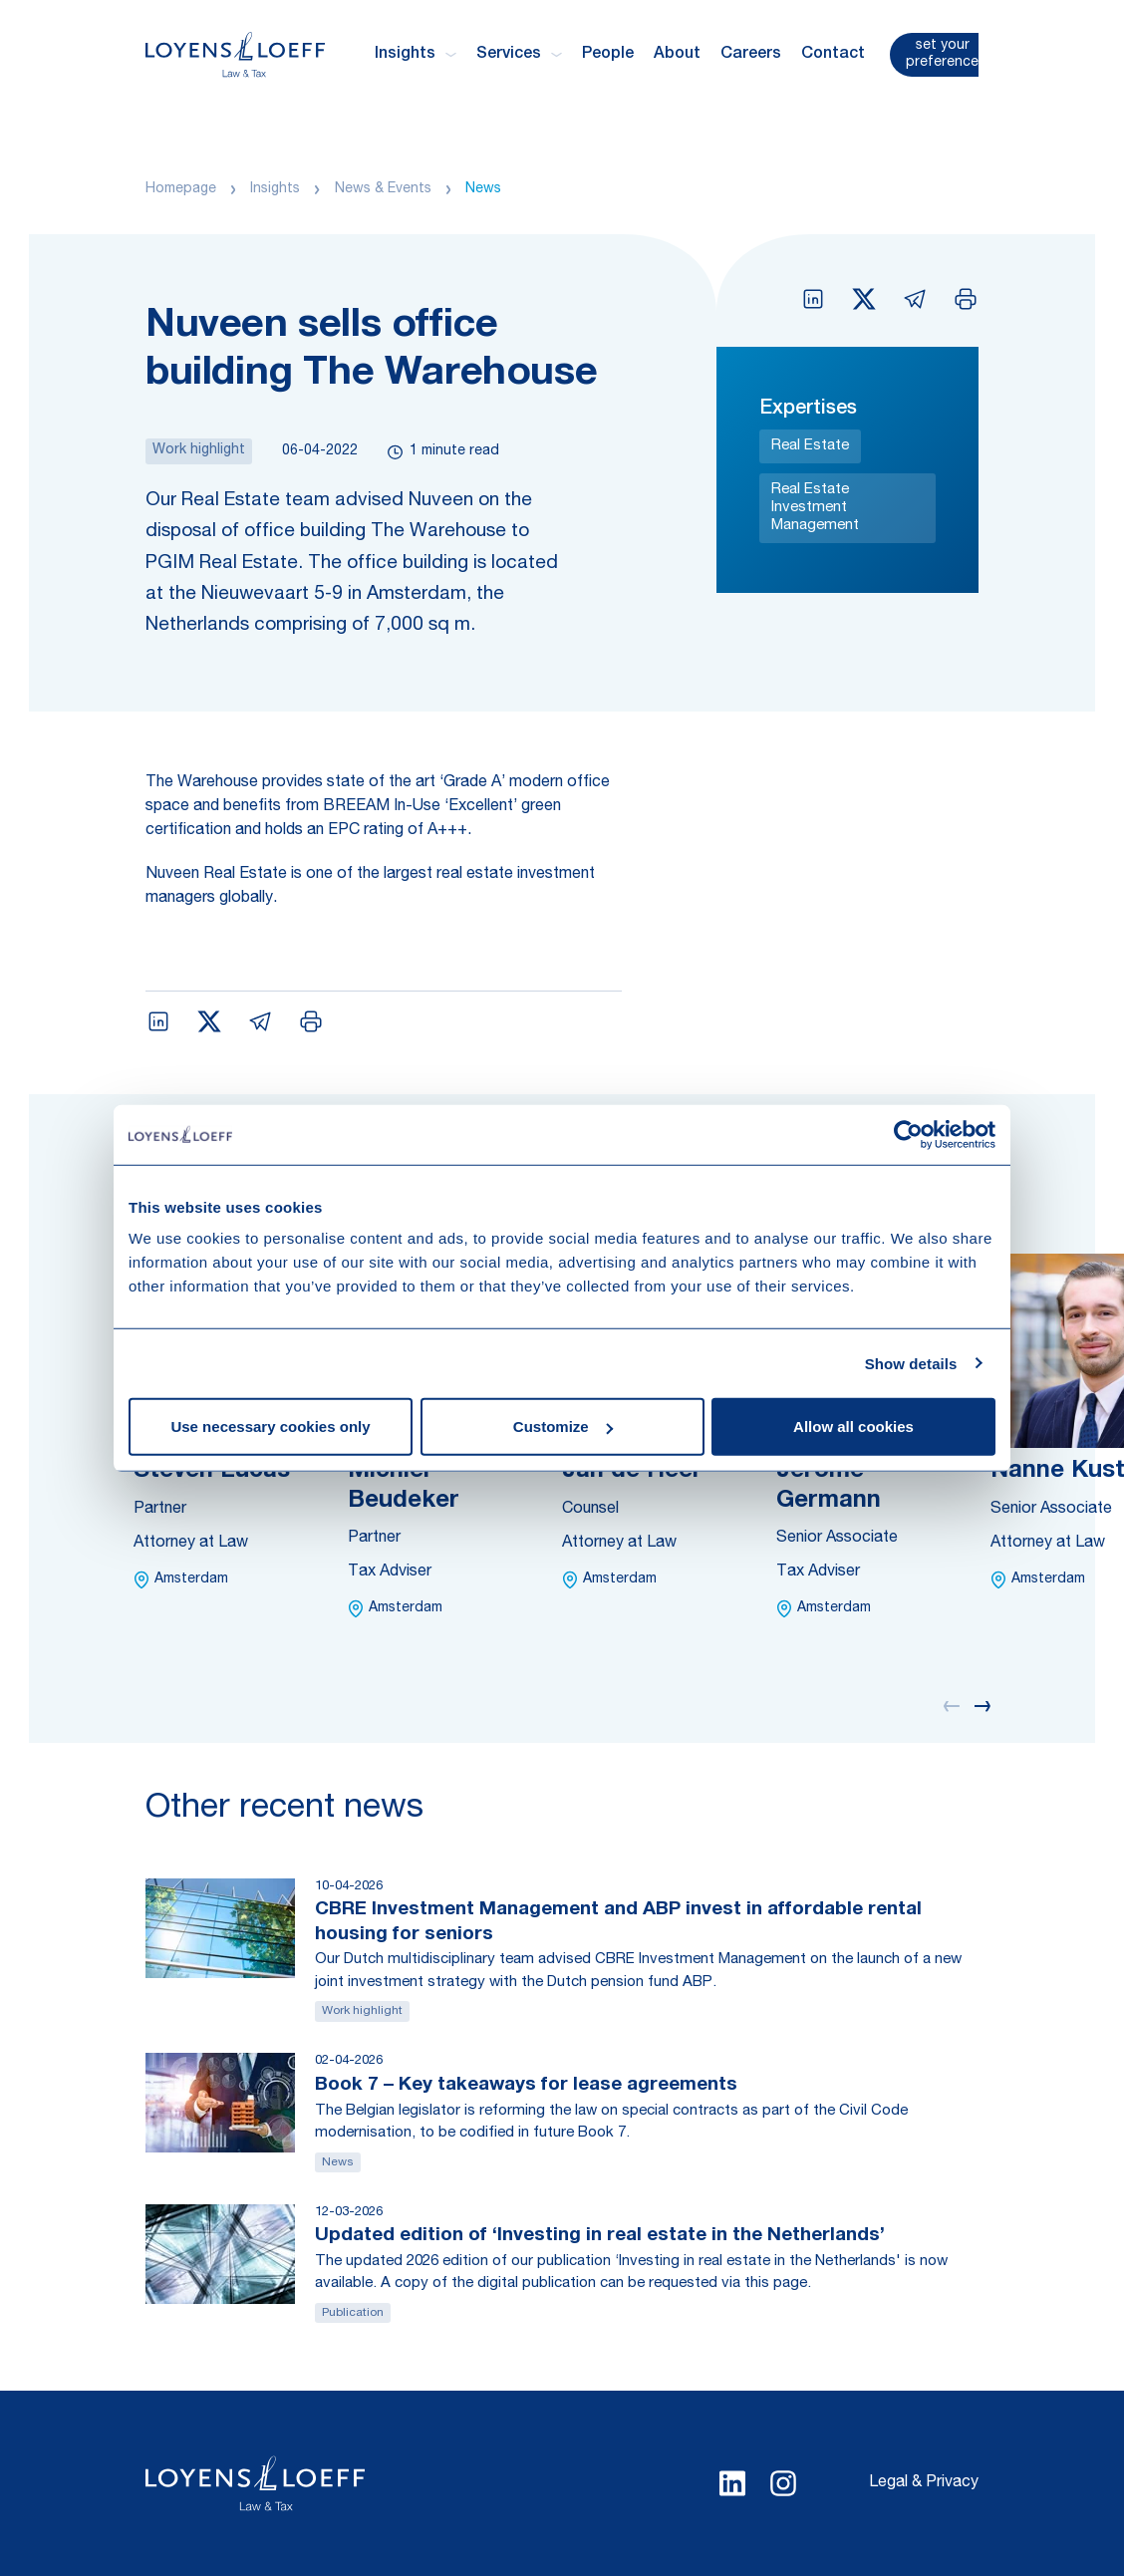  What do you see at coordinates (908, 1134) in the screenshot?
I see `[Cookiebot by Usercentrics - opens in a new window]` at bounding box center [908, 1134].